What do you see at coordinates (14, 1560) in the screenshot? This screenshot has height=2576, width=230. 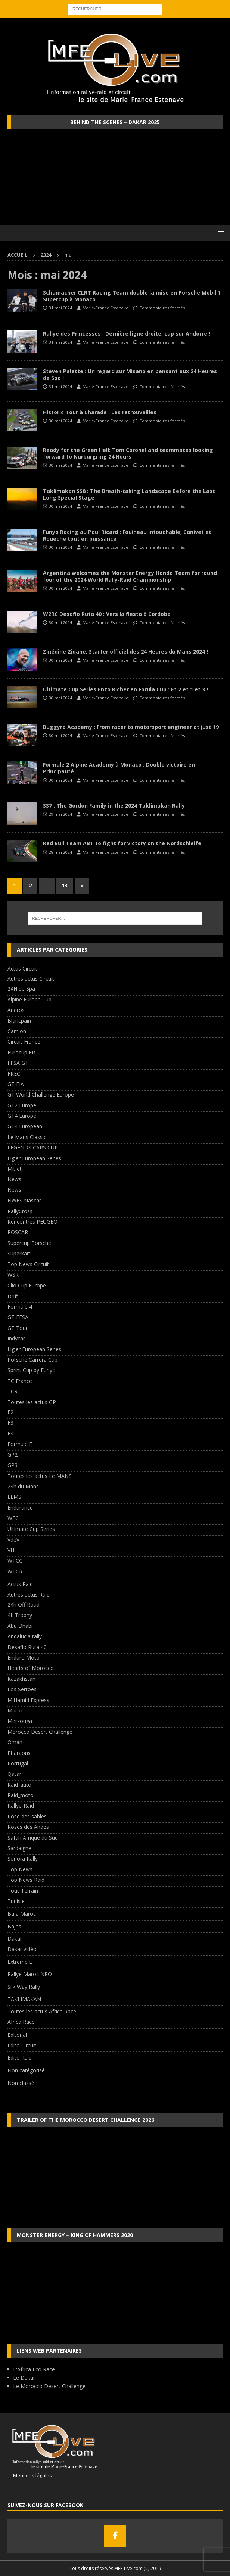 I see `WTCC` at bounding box center [14, 1560].